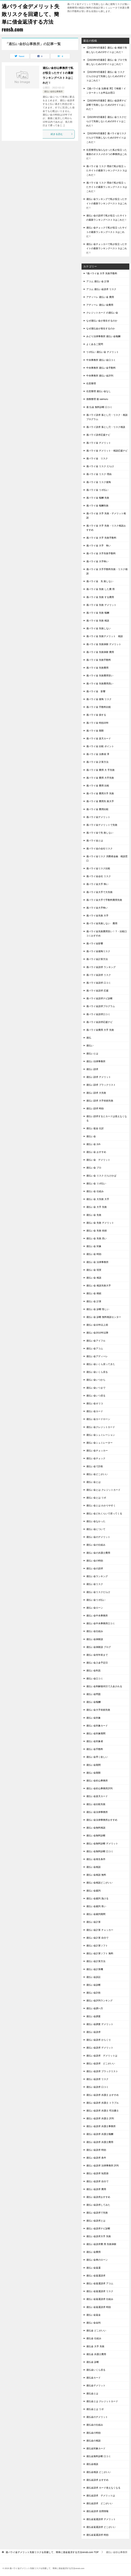  What do you see at coordinates (104, 899) in the screenshot?
I see `過バライ金大手で手数料費用失敗` at bounding box center [104, 899].